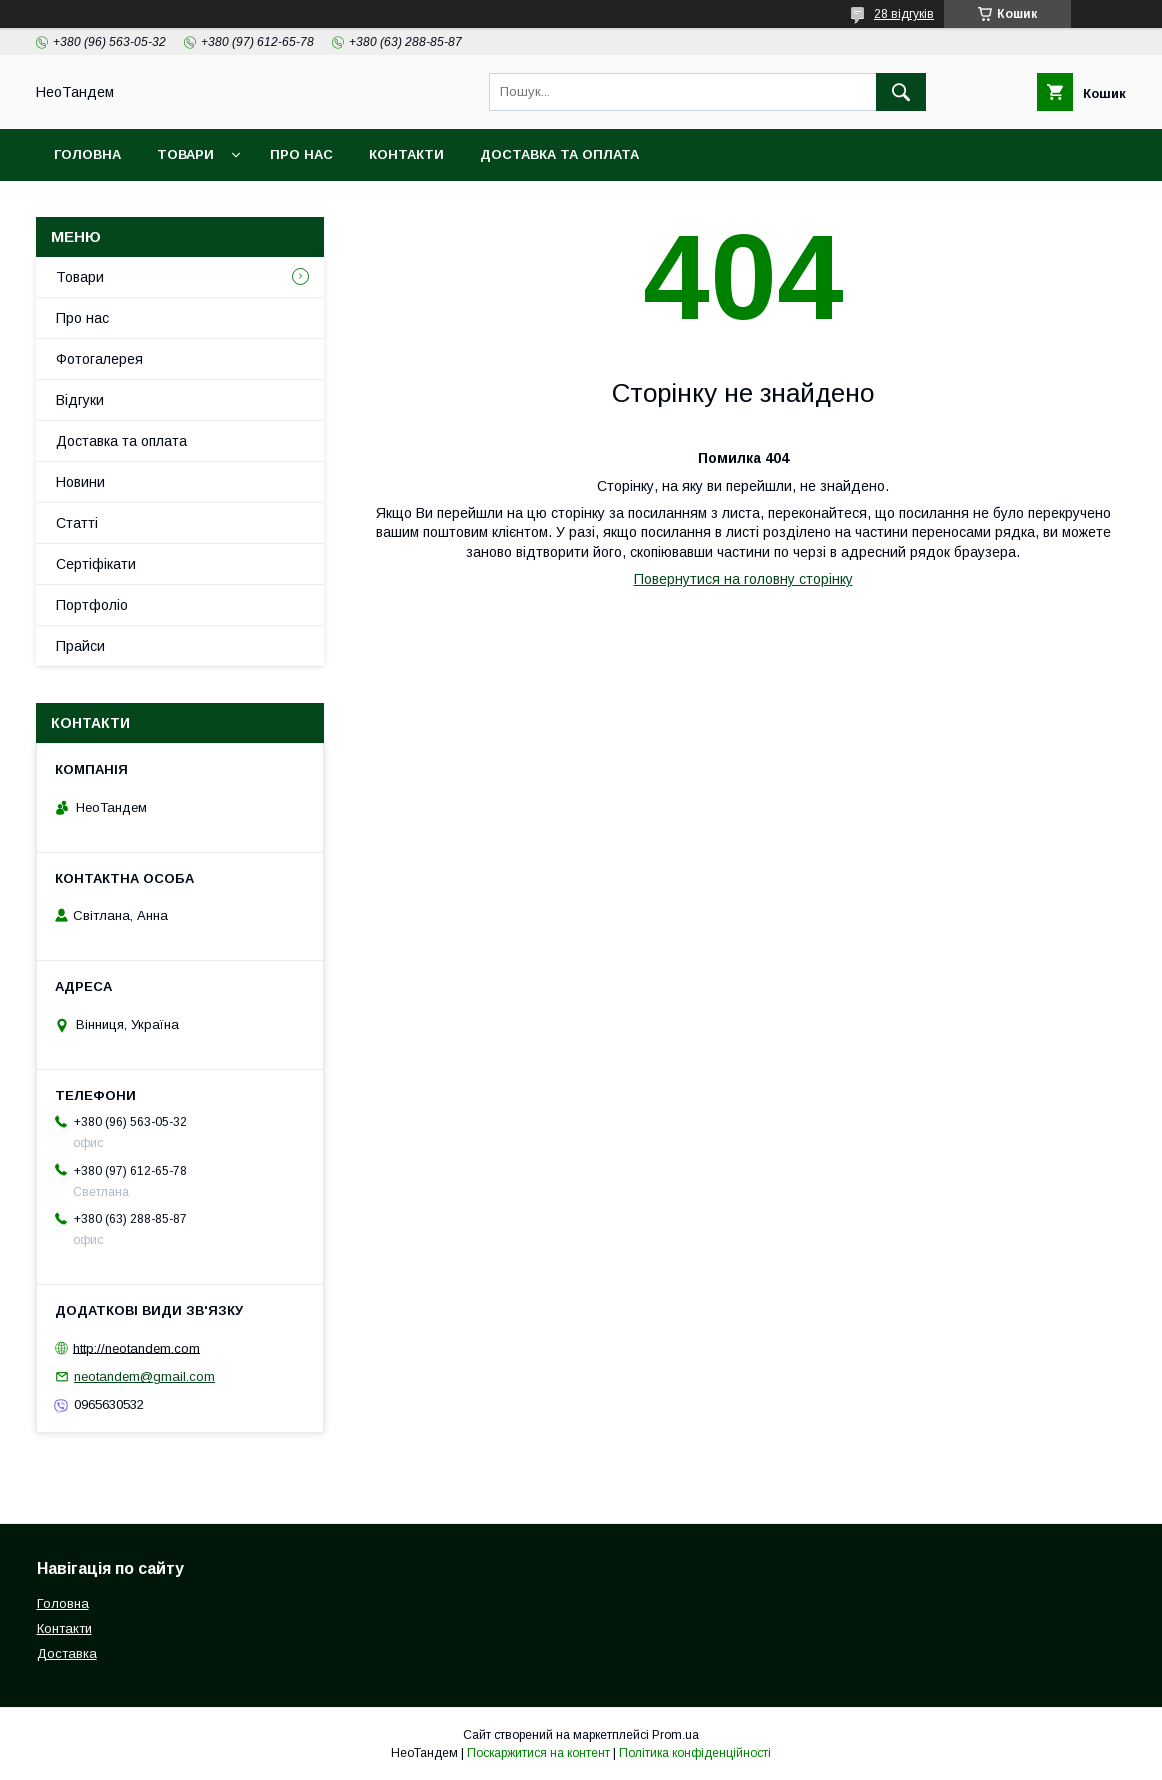  Describe the element at coordinates (77, 523) in the screenshot. I see `Статті` at that location.